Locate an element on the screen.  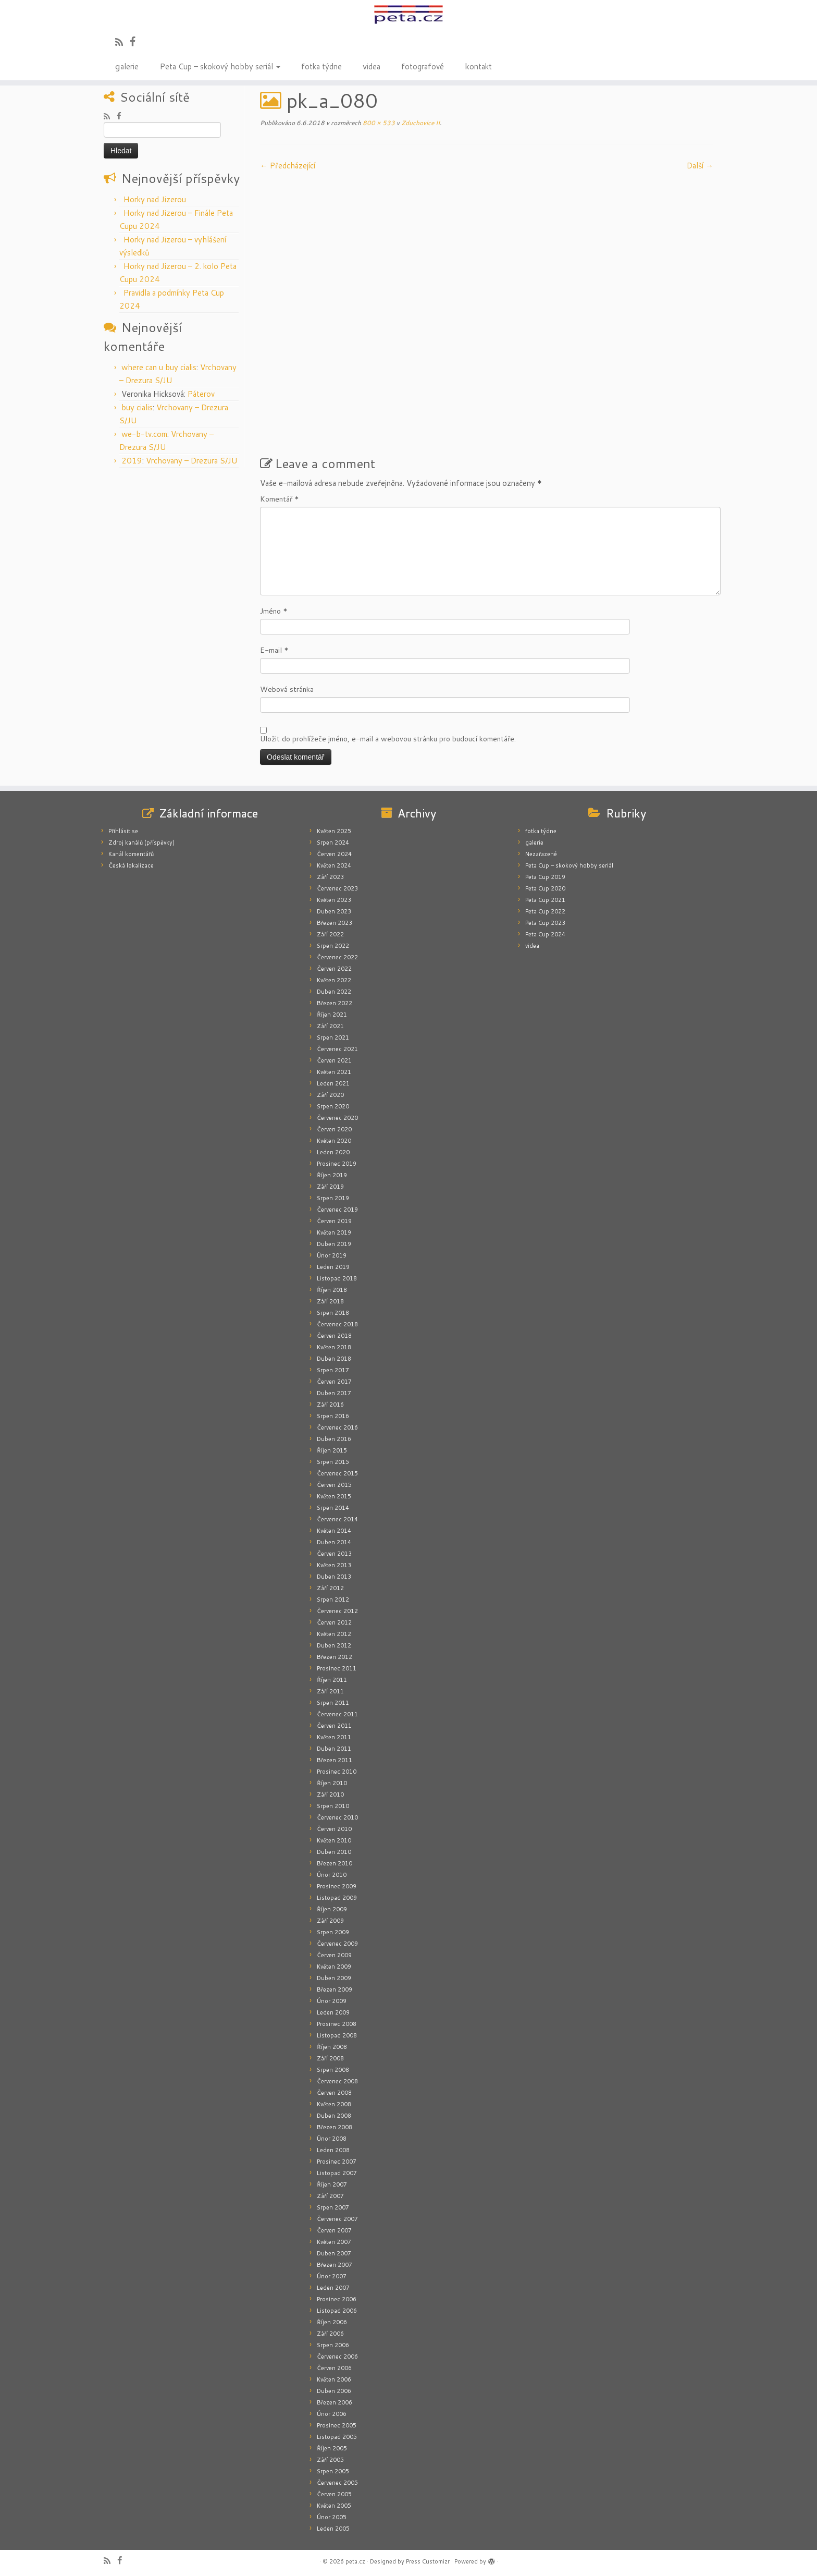
Červenec 2015 is located at coordinates (337, 1473).